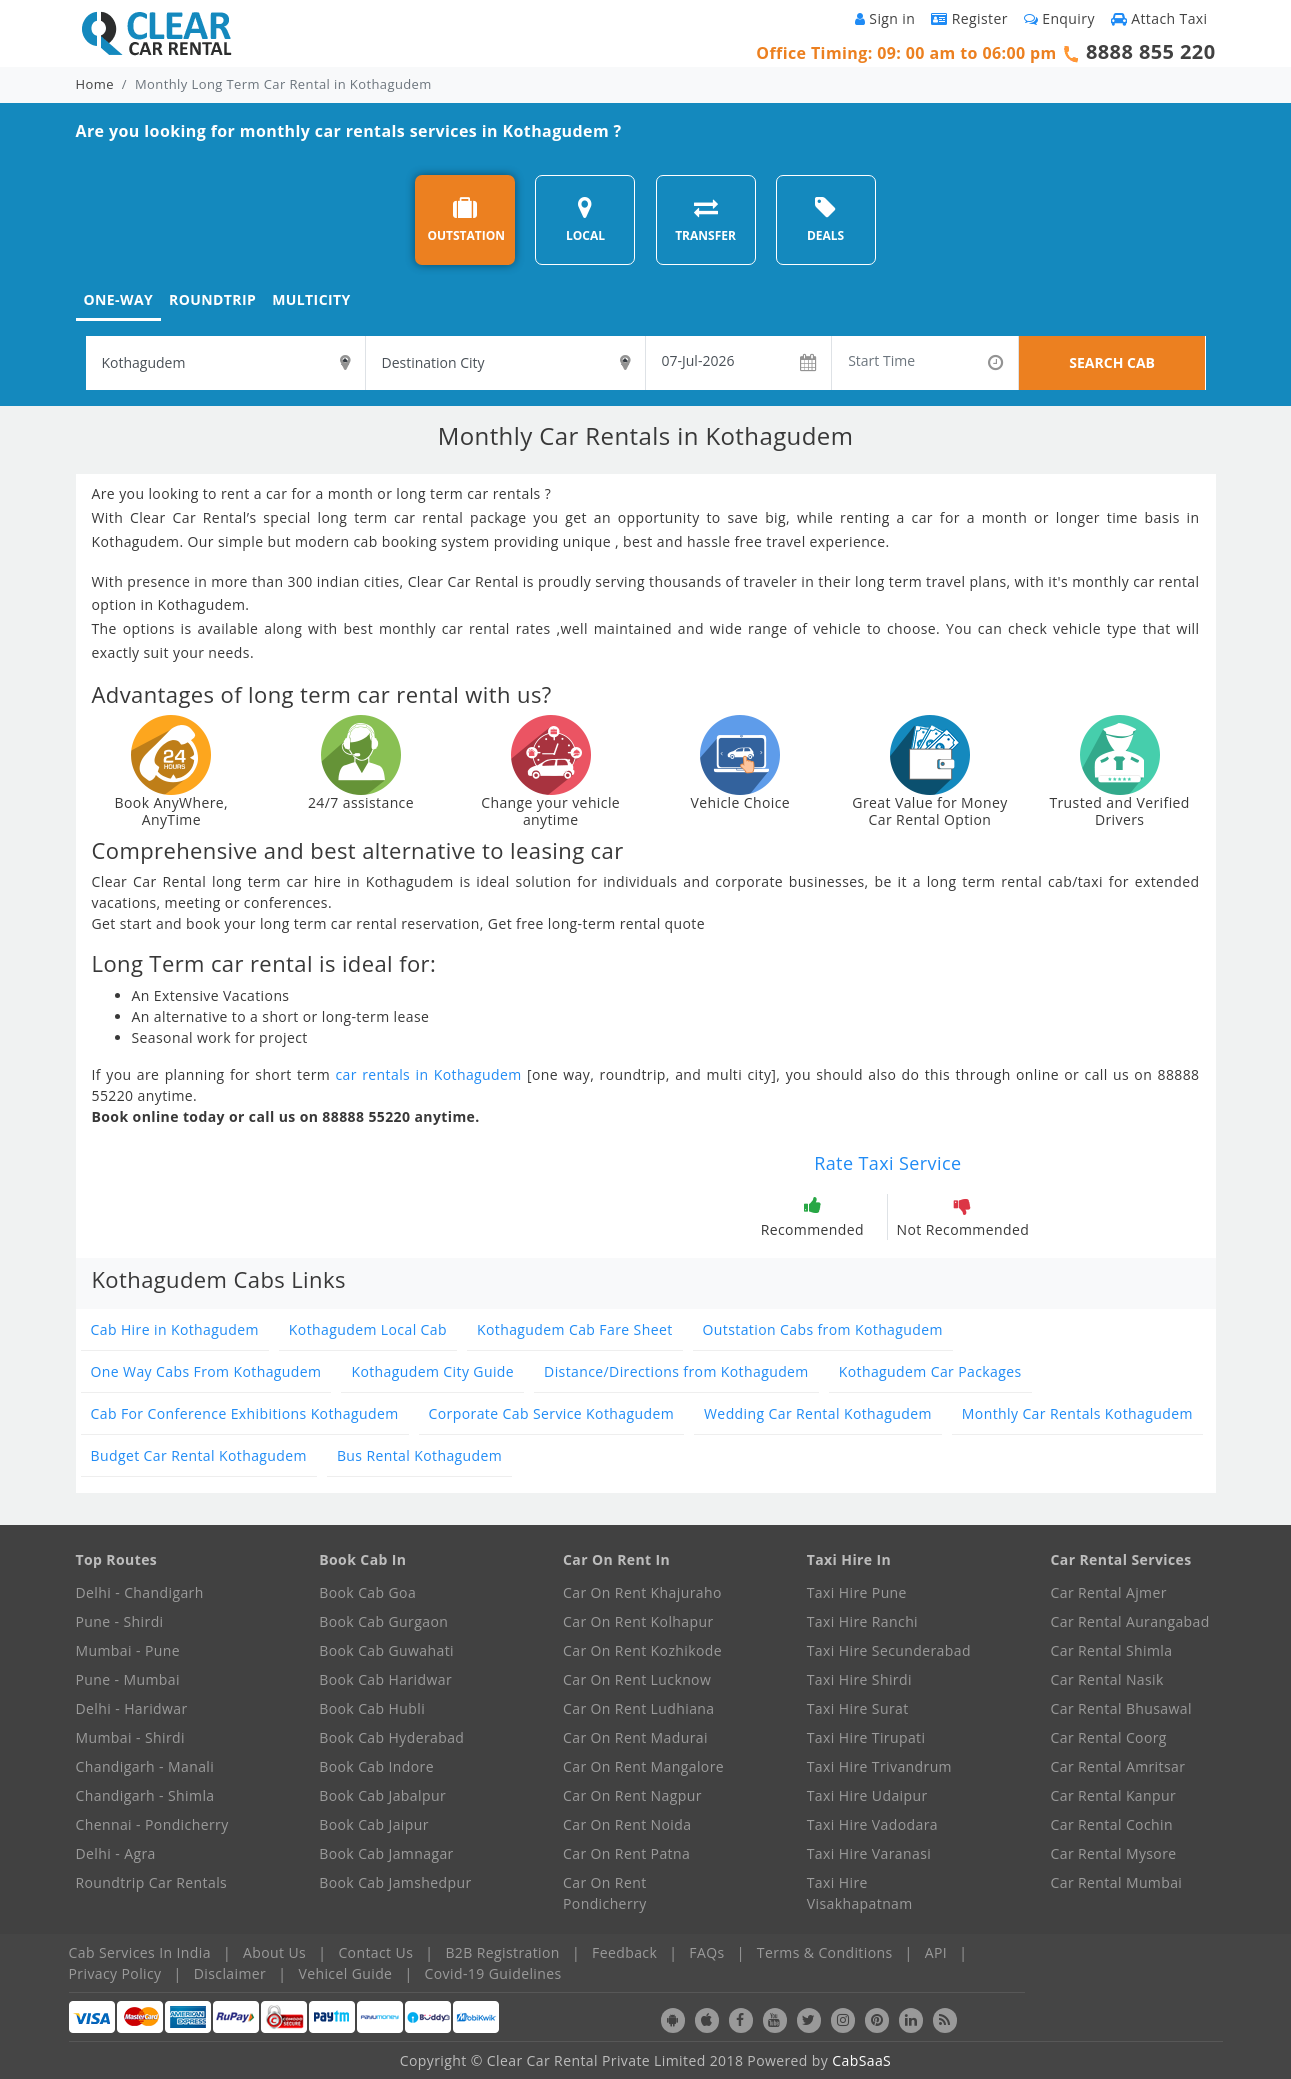 The image size is (1291, 2079). What do you see at coordinates (374, 1824) in the screenshot?
I see `Book Cab Jaipur` at bounding box center [374, 1824].